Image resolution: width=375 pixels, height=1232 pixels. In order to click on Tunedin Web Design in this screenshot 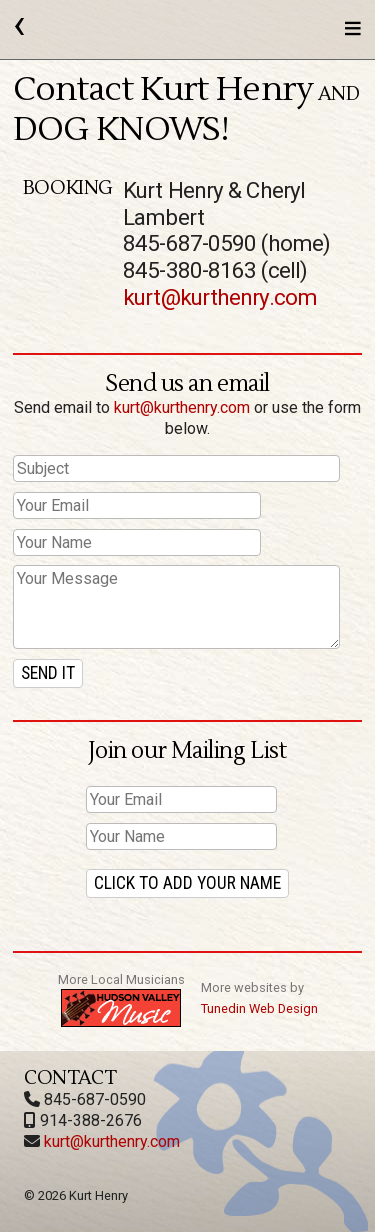, I will do `click(259, 1008)`.